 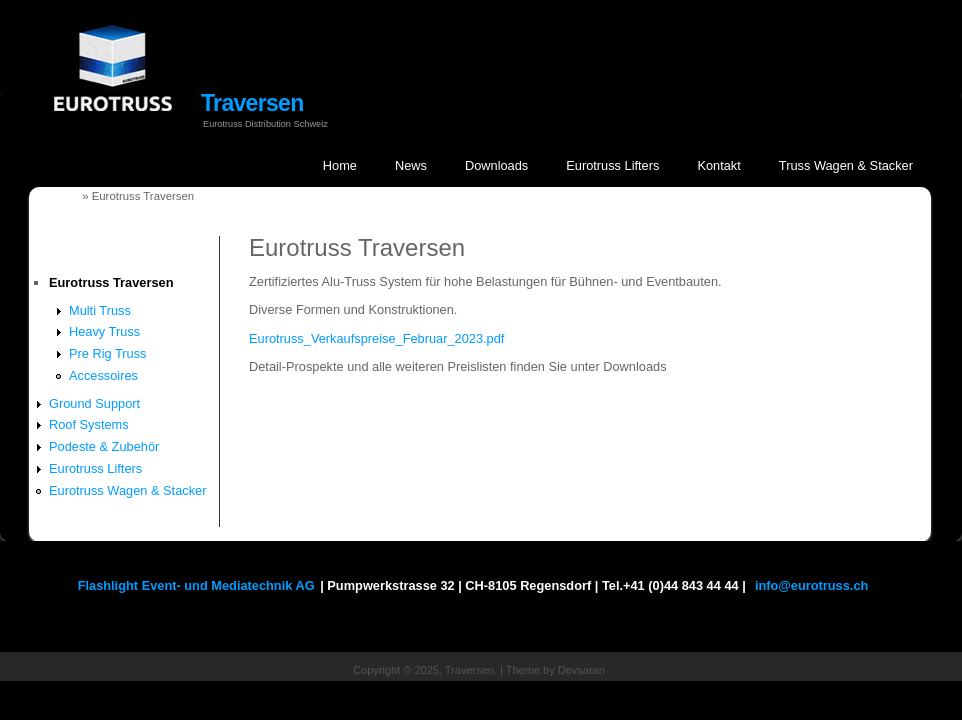 I want to click on Eurotruss Traversen, so click(x=111, y=282).